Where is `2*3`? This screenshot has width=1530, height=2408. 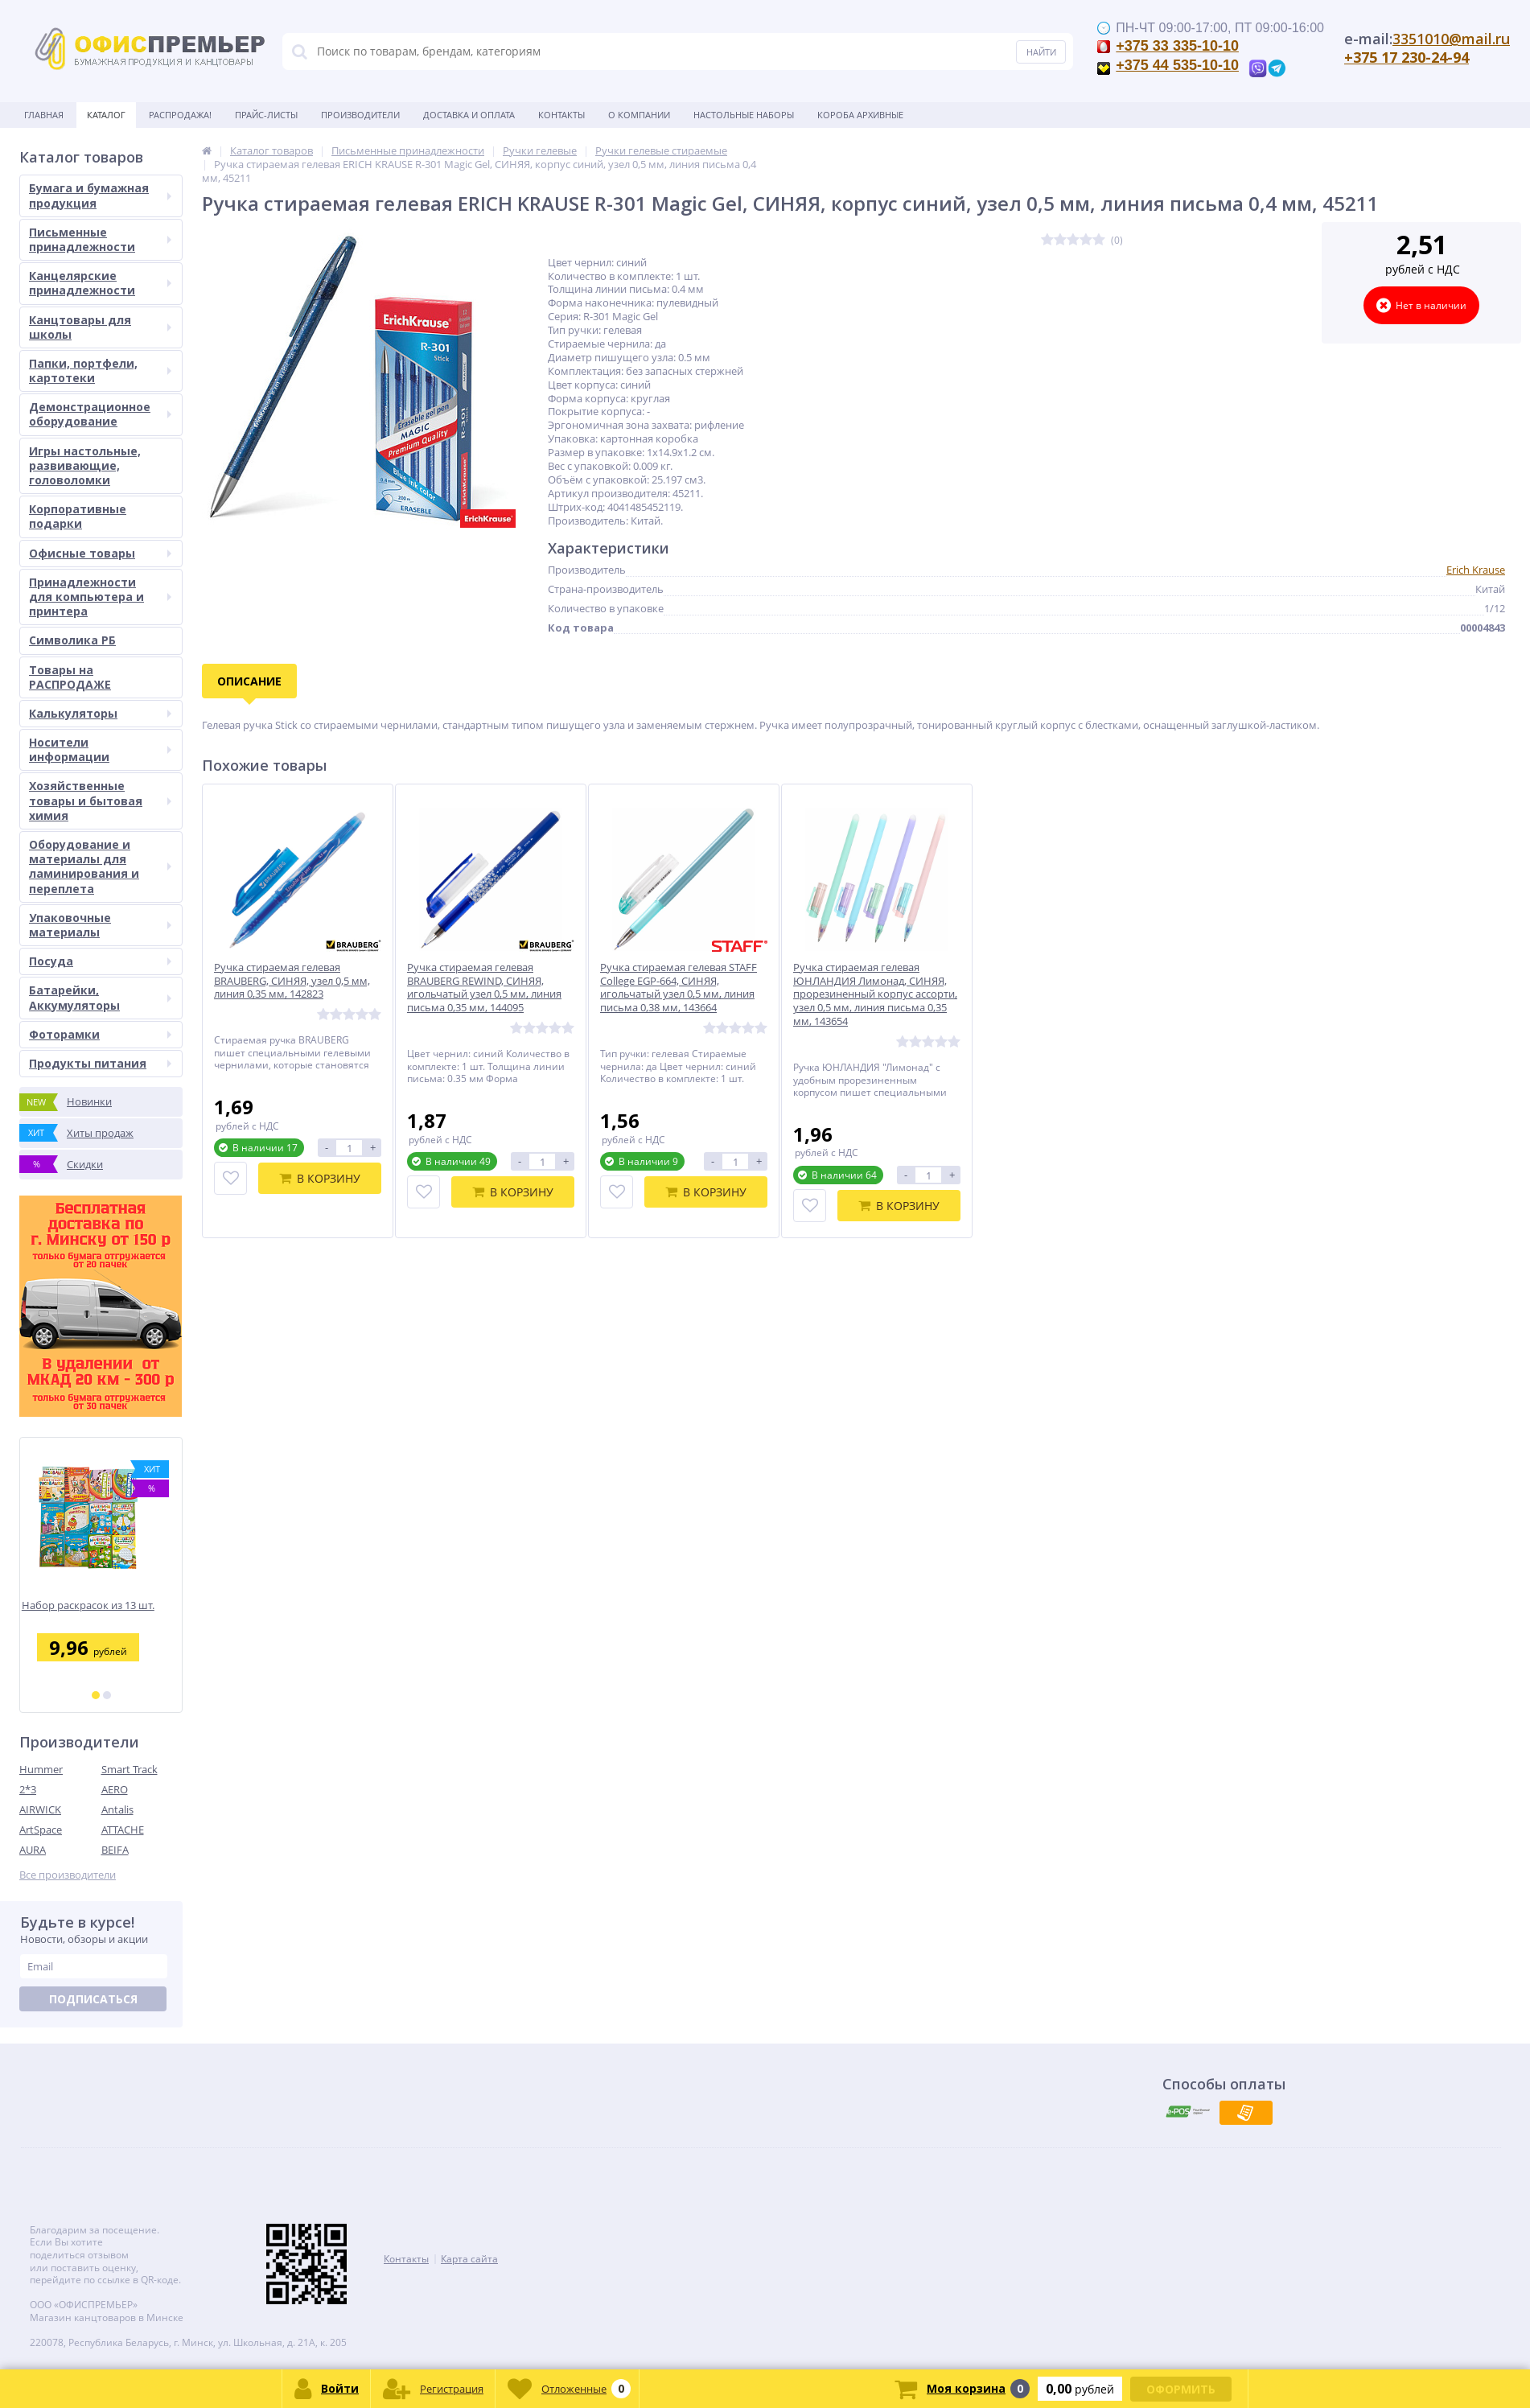 2*3 is located at coordinates (27, 1789).